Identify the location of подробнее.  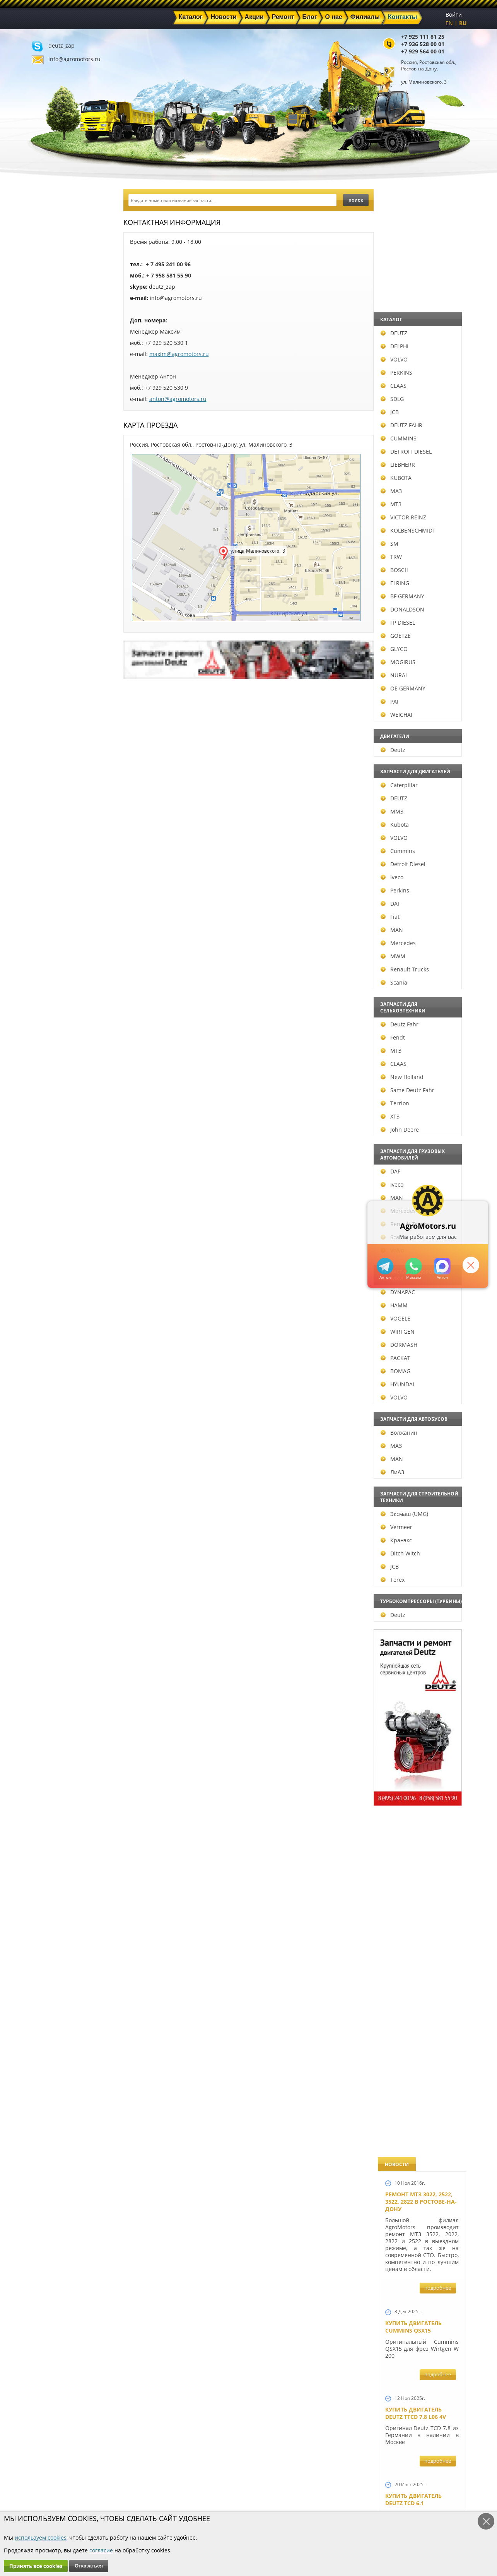
(437, 319).